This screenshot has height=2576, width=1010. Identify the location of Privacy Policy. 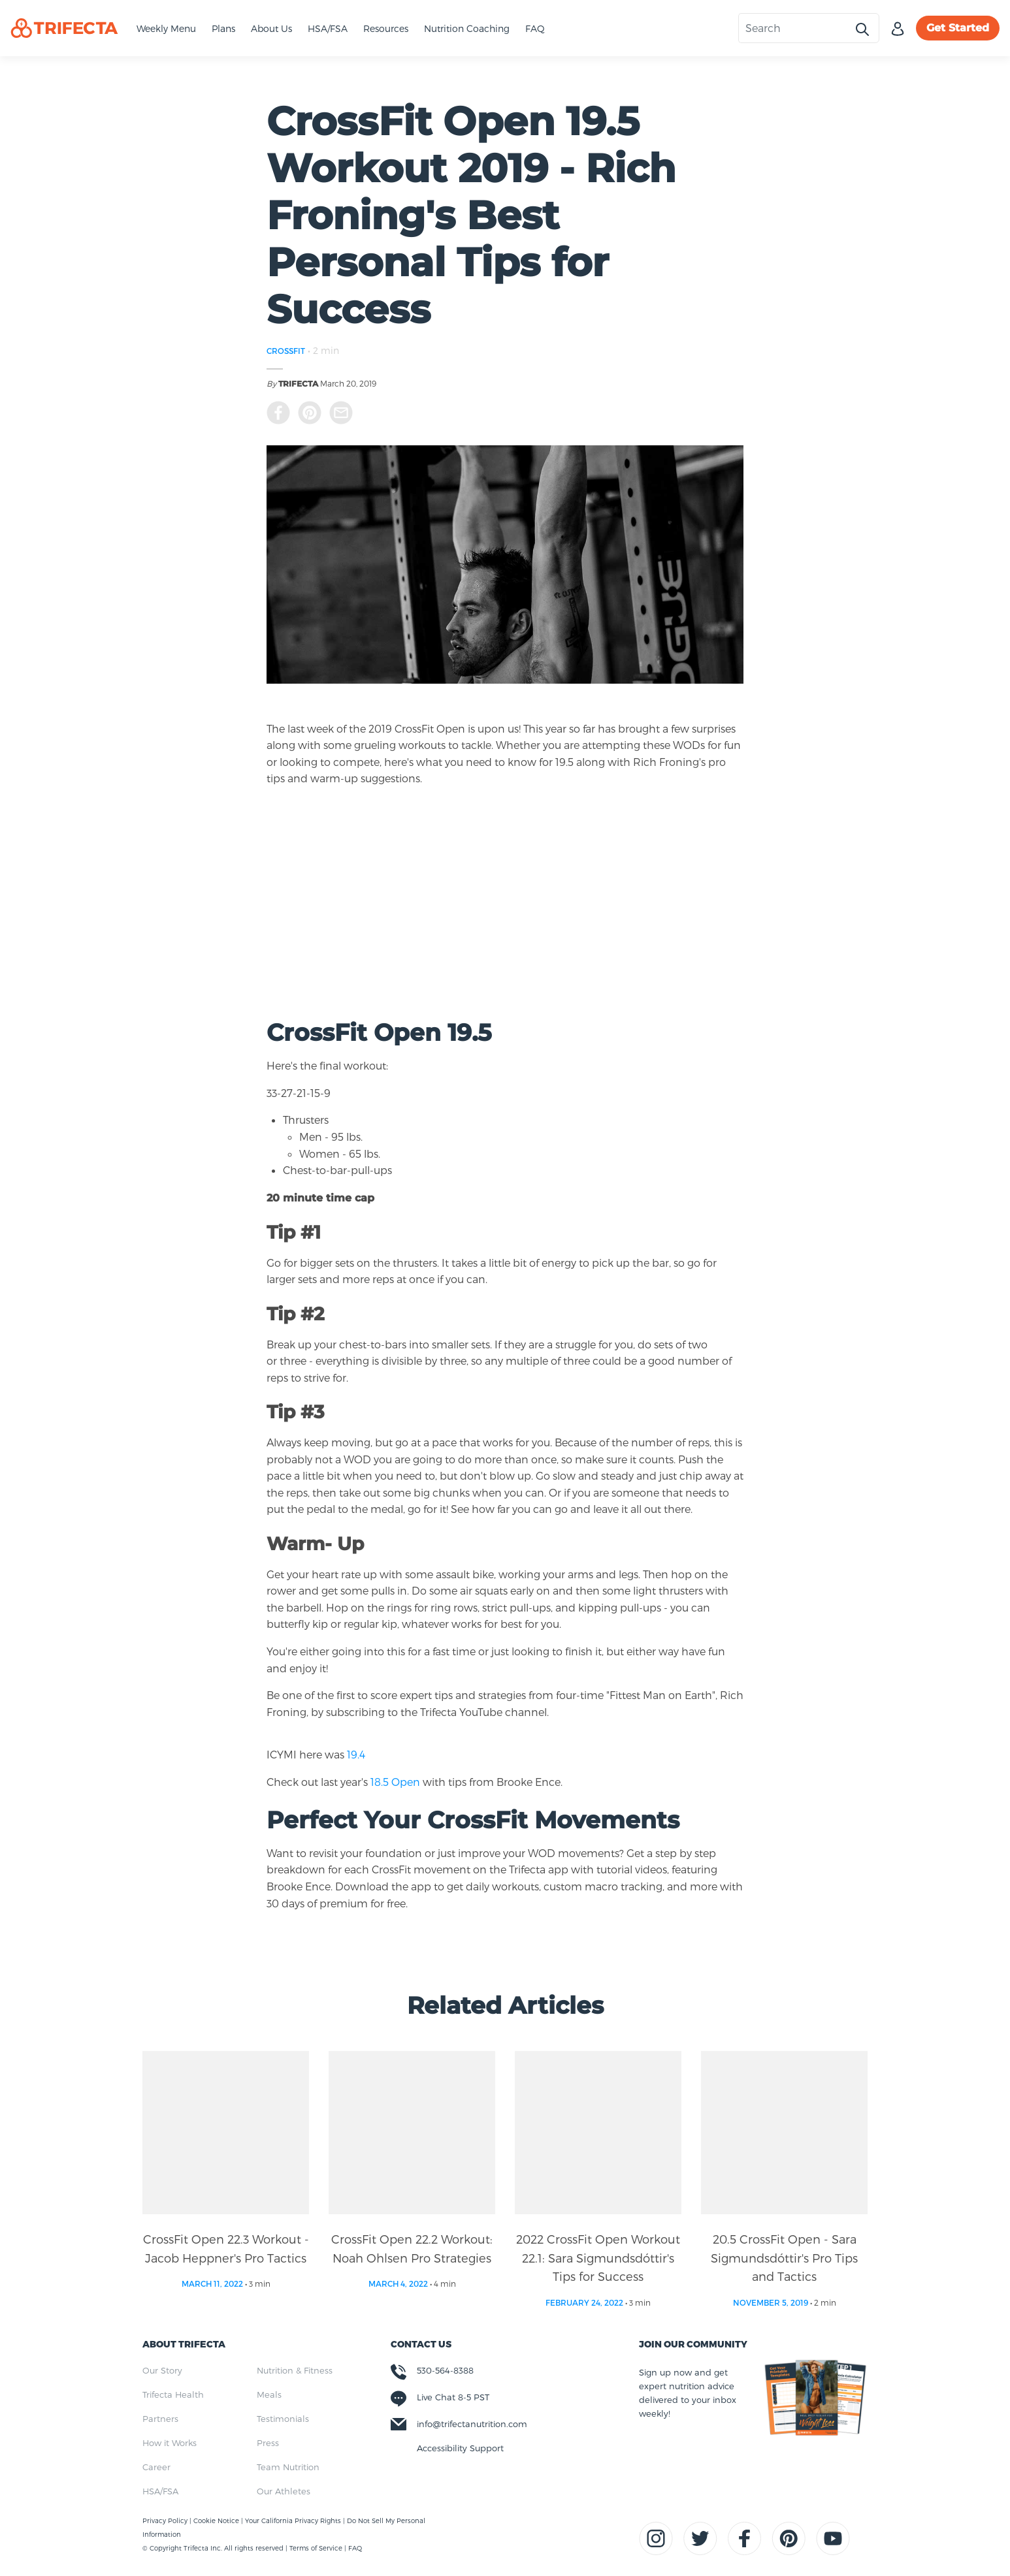
(165, 2520).